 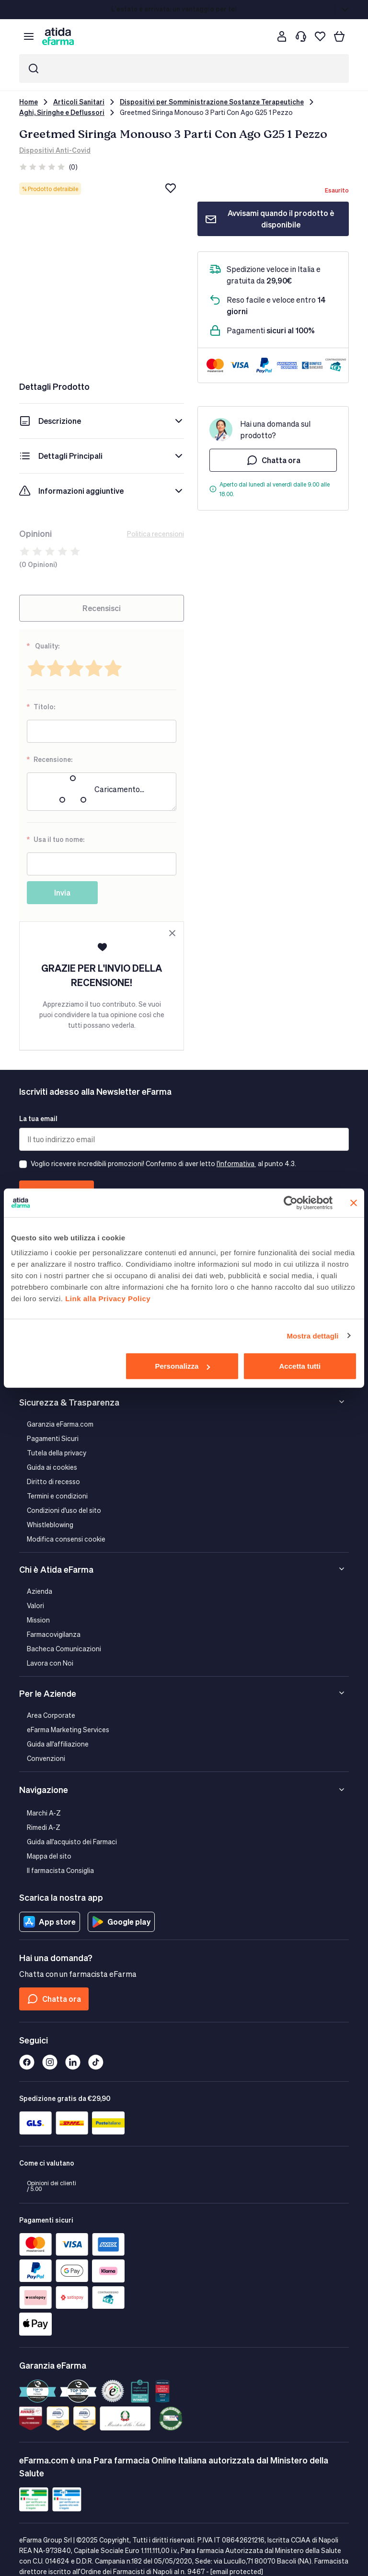 I want to click on Marchi A-Z, so click(x=44, y=1813).